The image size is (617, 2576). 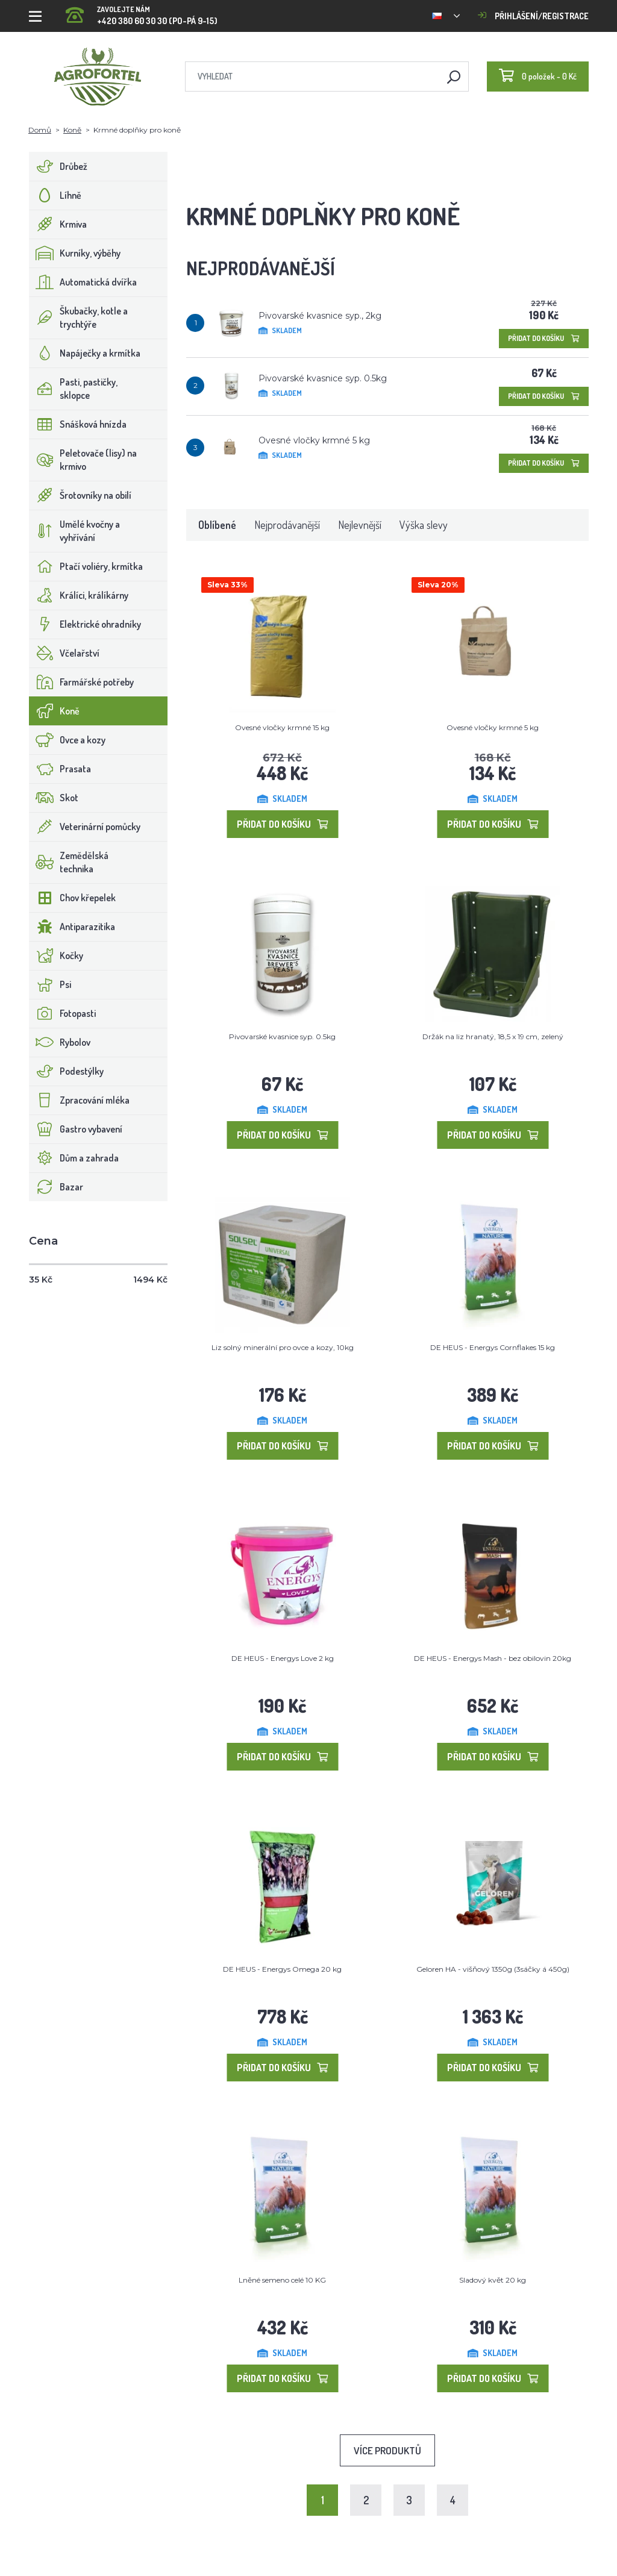 I want to click on Držák na liz hranatý, 18,5 x 19 cm, zelený, so click(x=492, y=1036).